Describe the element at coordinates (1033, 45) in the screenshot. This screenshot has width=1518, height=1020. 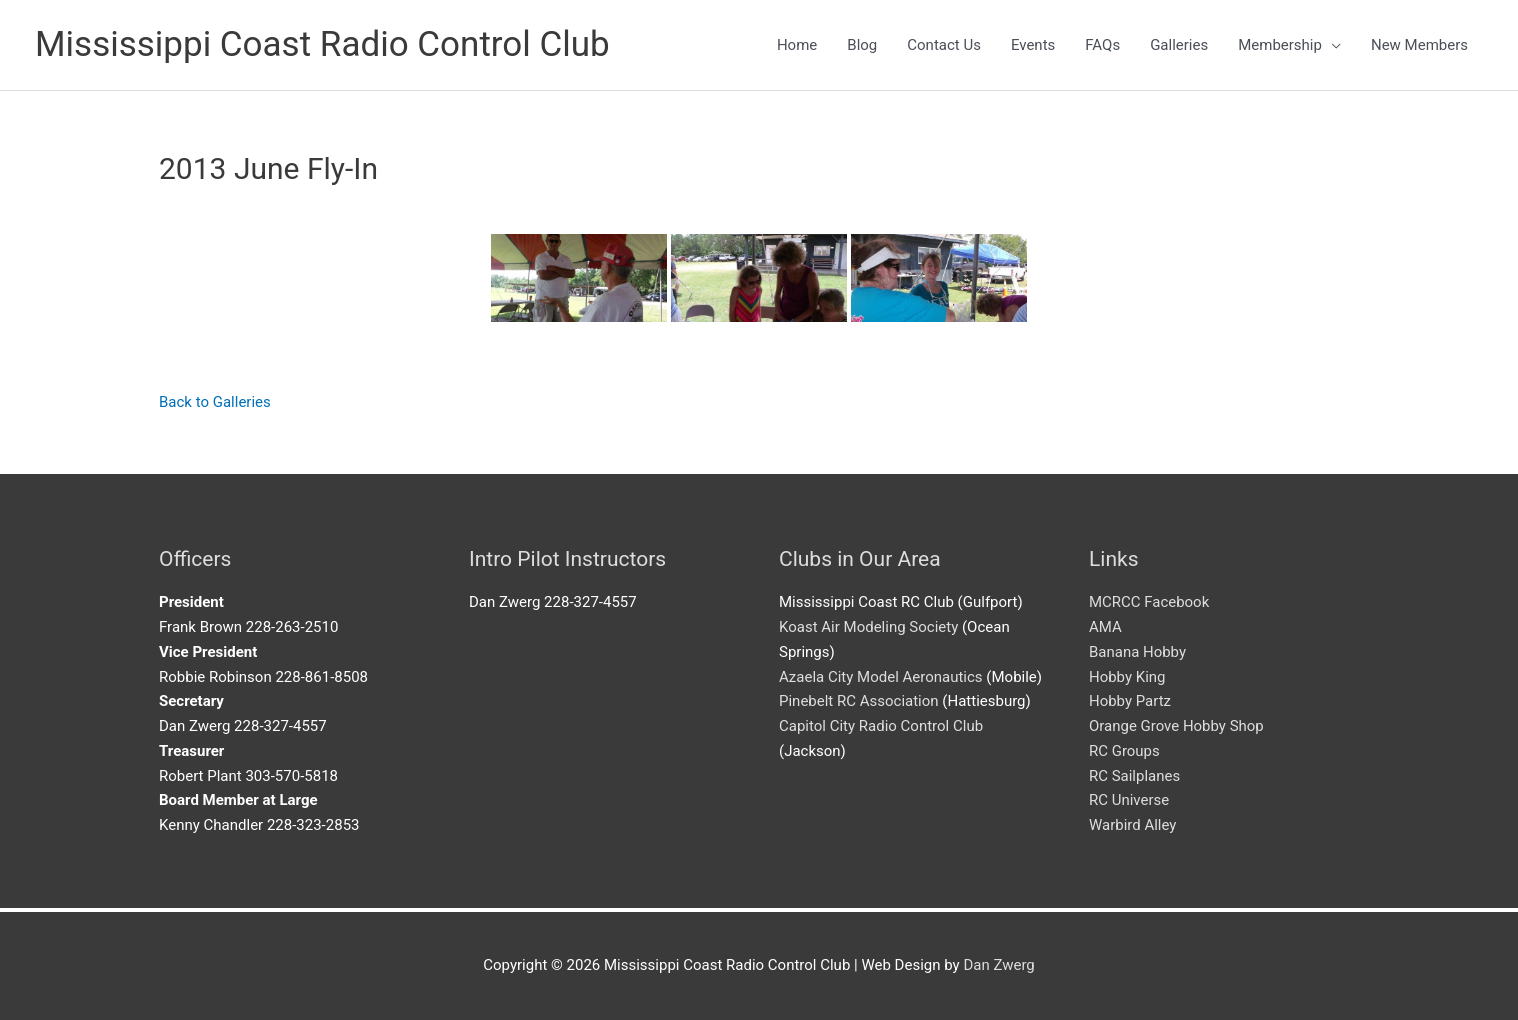
I see `Events` at that location.